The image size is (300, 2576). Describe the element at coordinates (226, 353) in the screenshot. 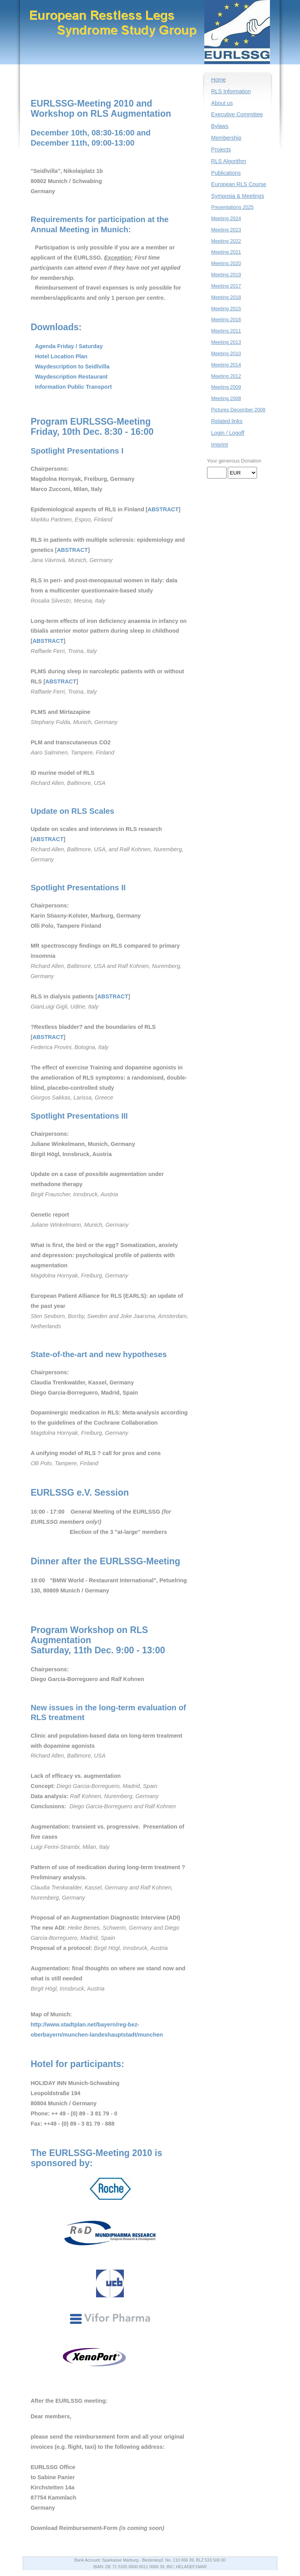

I see `Meeting 2010` at that location.